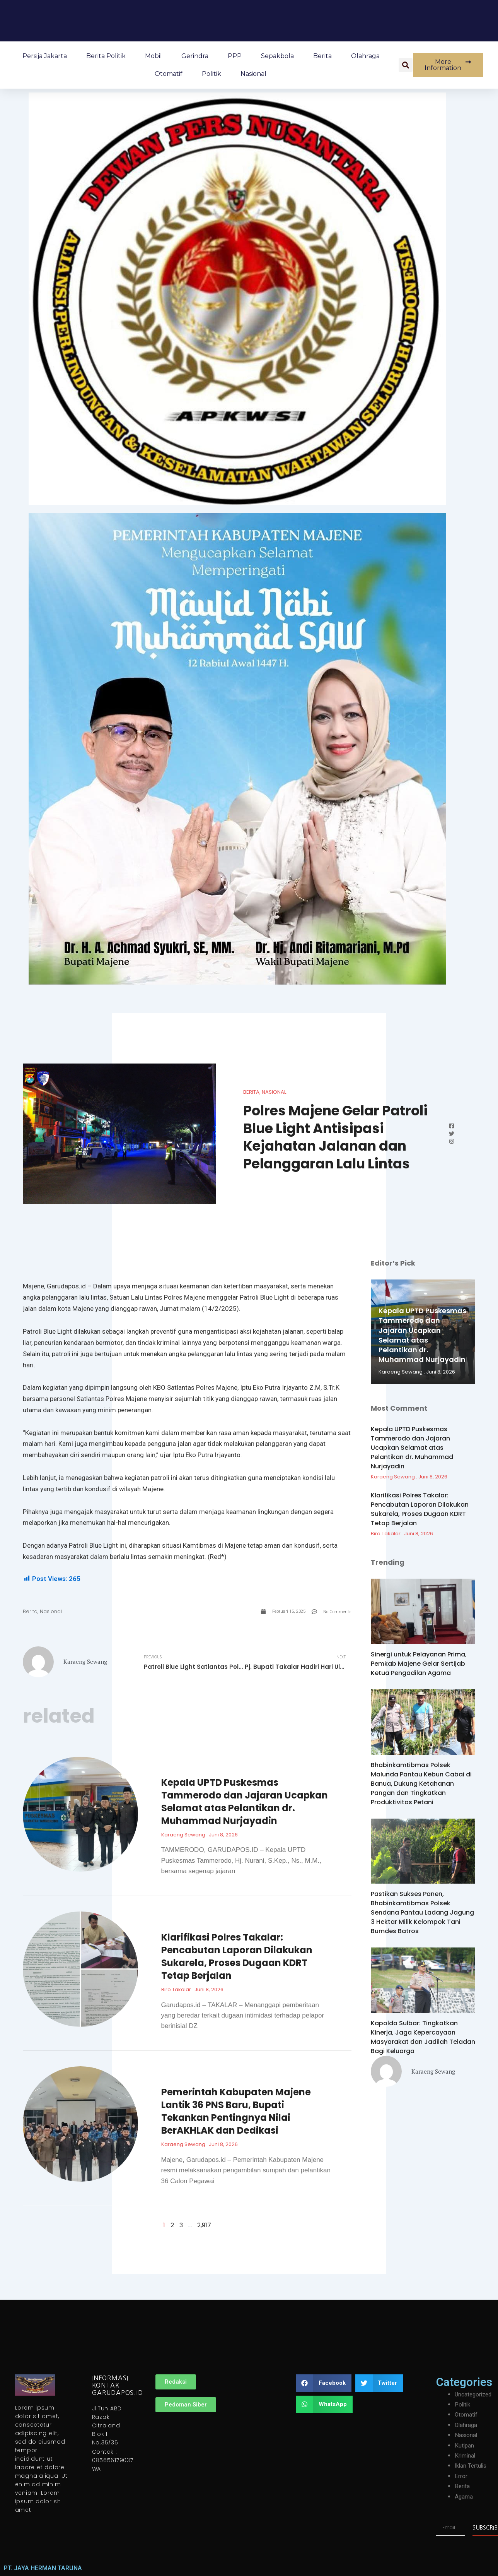 This screenshot has width=498, height=2576. Describe the element at coordinates (322, 56) in the screenshot. I see `Berita` at that location.